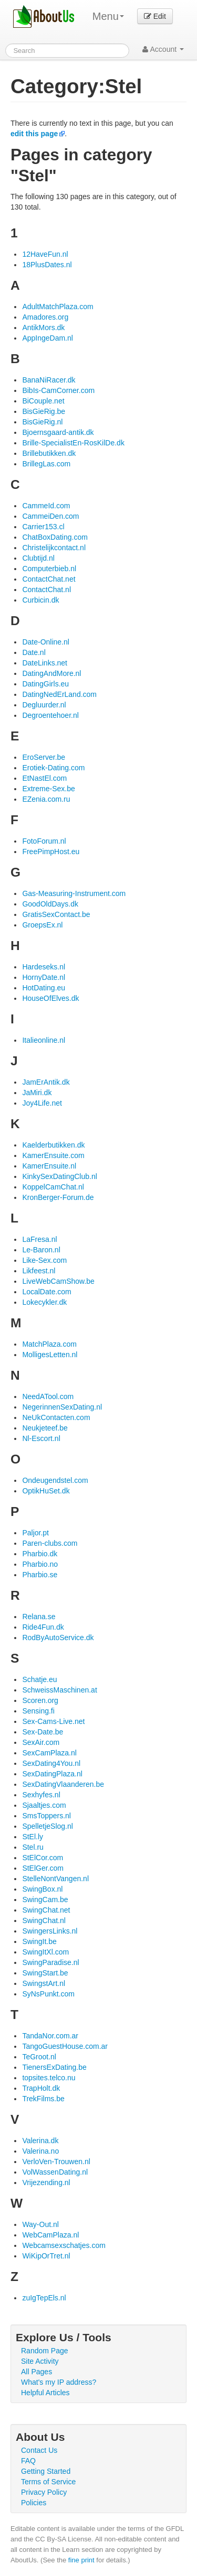 The image size is (197, 2576). I want to click on Extreme-Sex.be, so click(48, 788).